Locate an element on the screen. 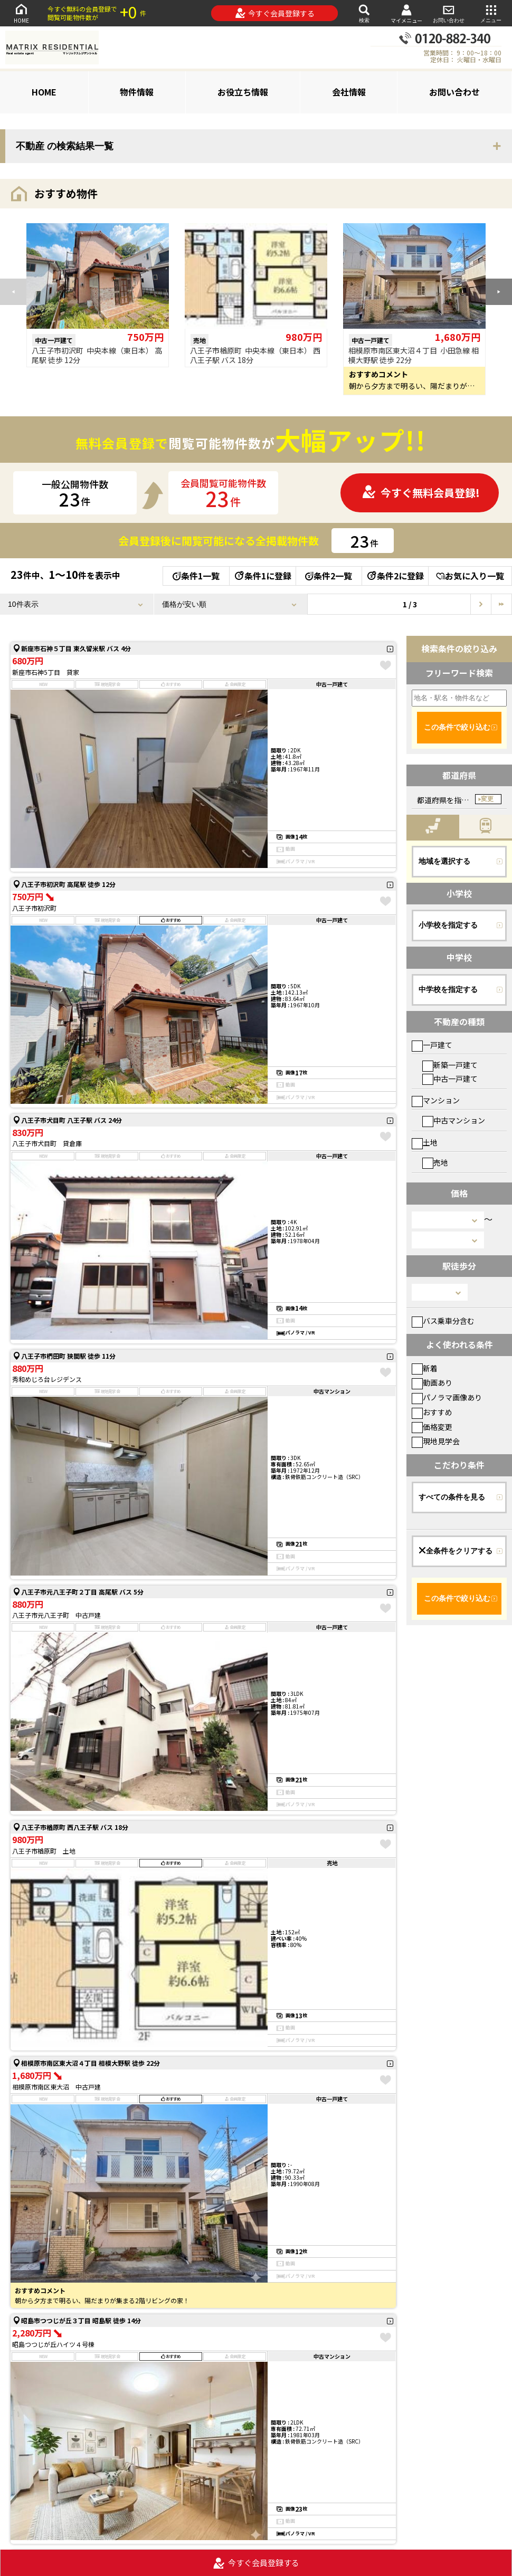 The height and width of the screenshot is (2576, 512). 全条件をクリアする is located at coordinates (455, 1551).